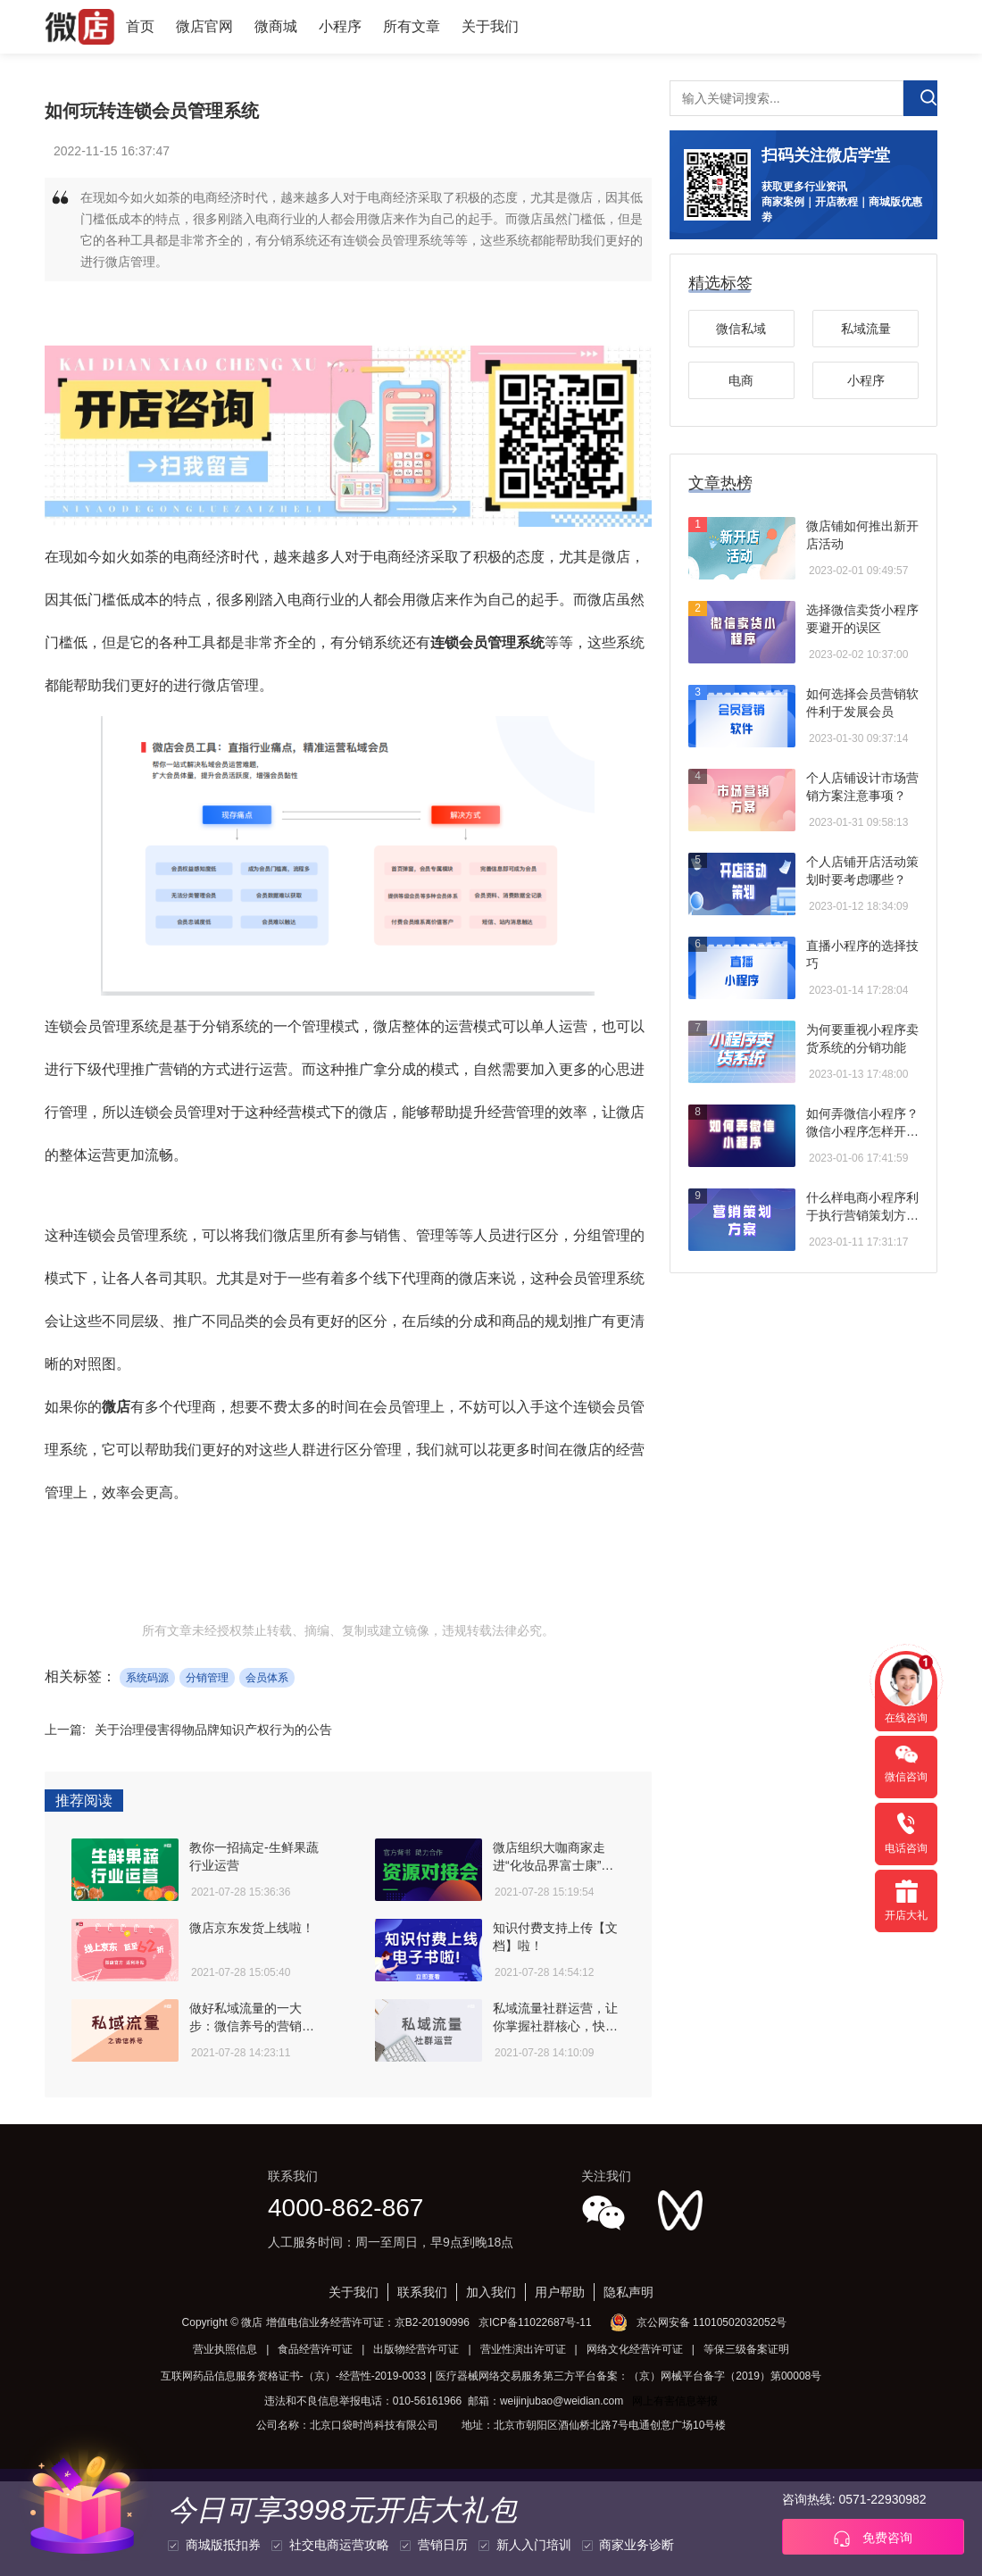  I want to click on 私域流量, so click(866, 328).